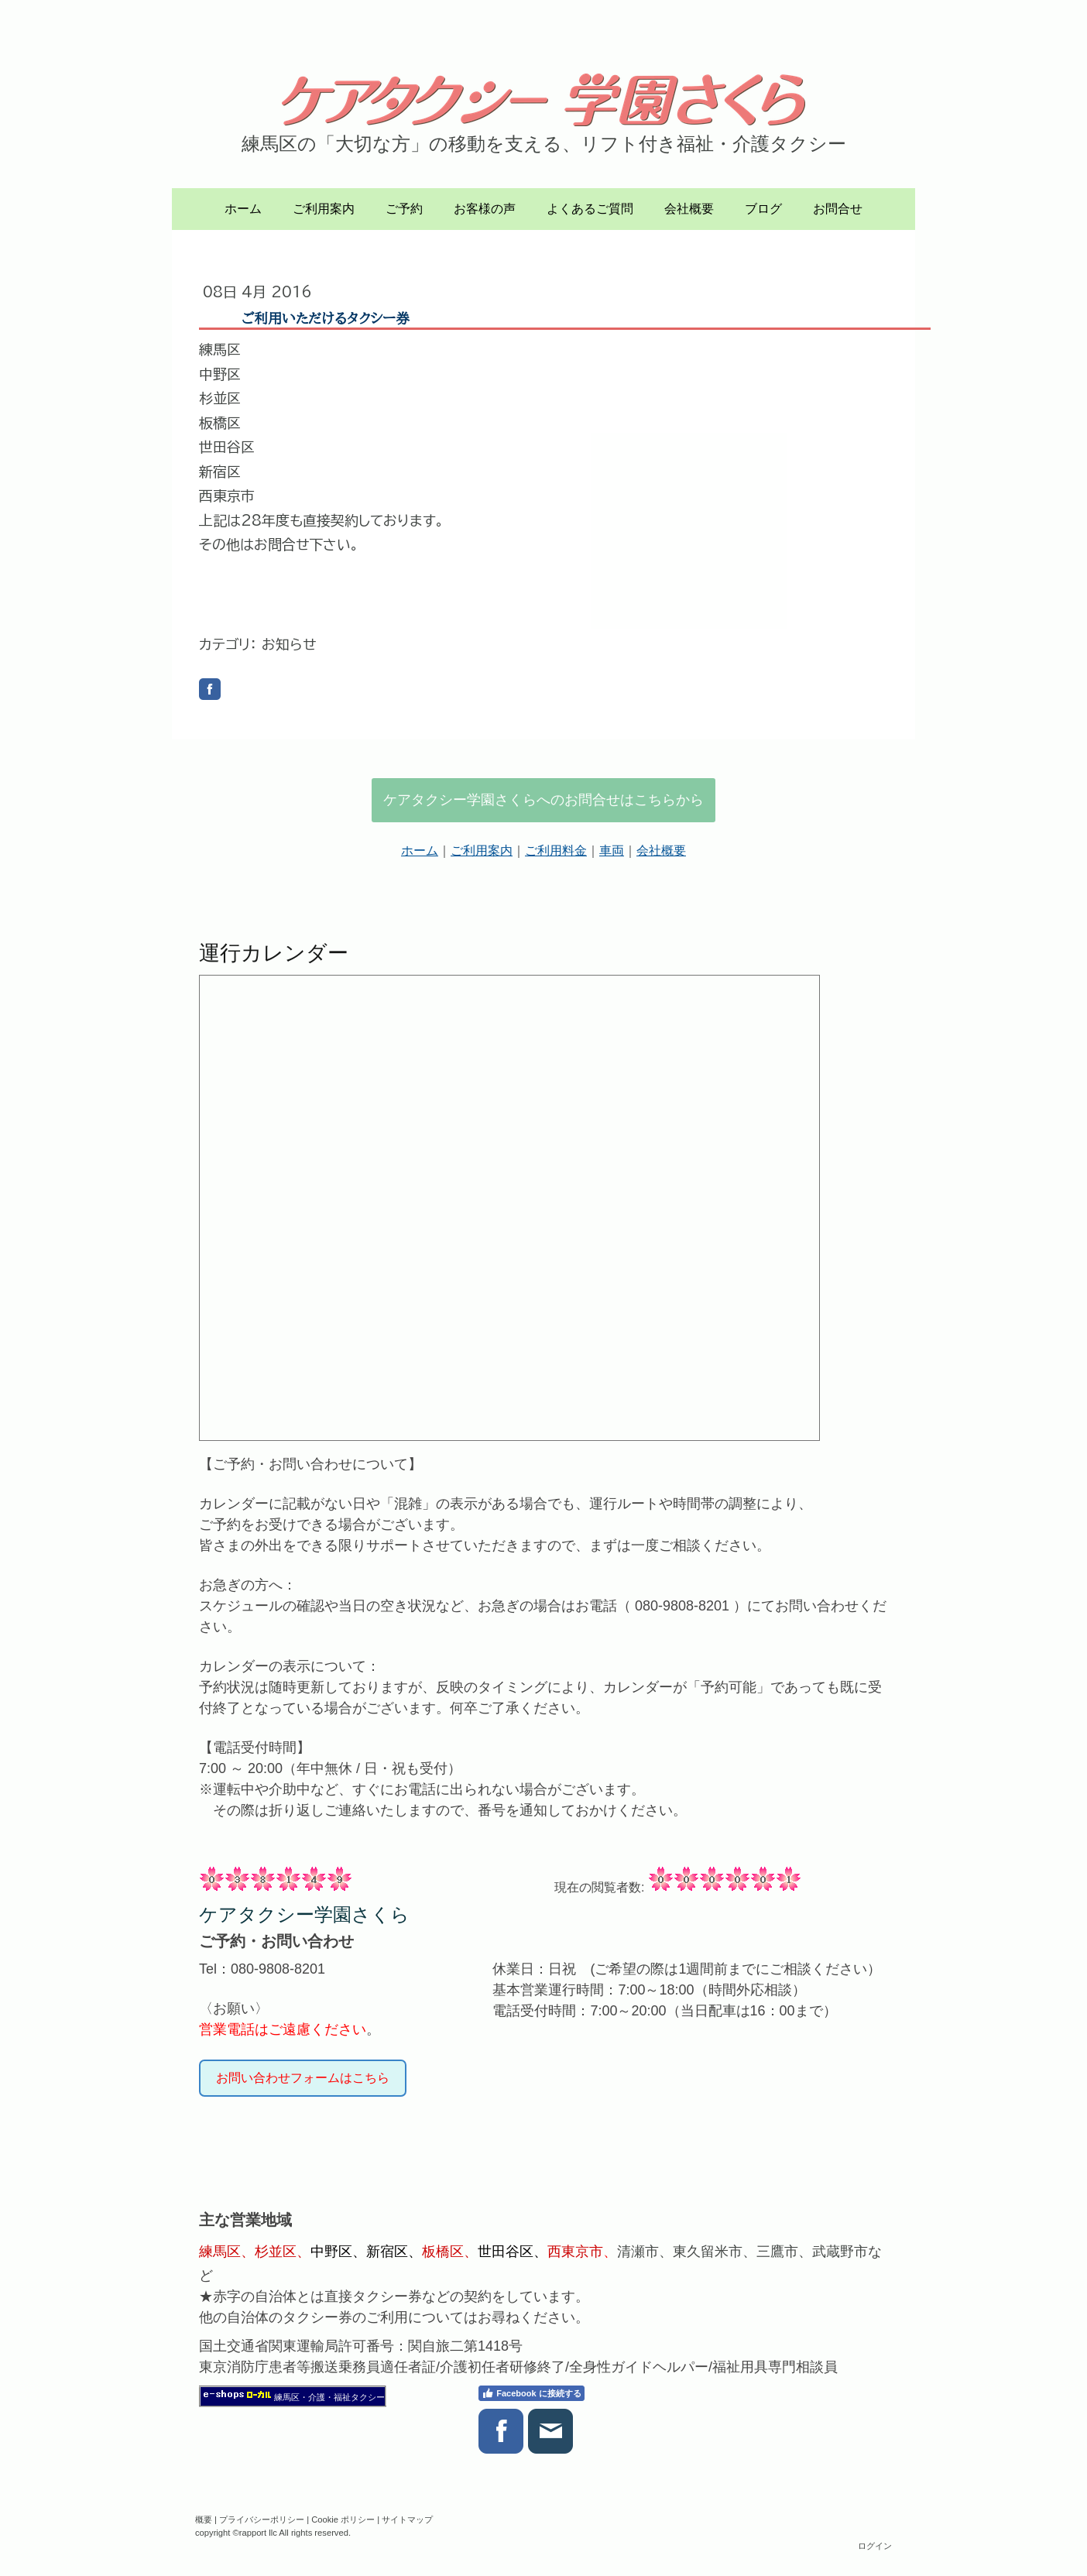 The height and width of the screenshot is (2576, 1087). Describe the element at coordinates (556, 850) in the screenshot. I see `ご利用料金` at that location.